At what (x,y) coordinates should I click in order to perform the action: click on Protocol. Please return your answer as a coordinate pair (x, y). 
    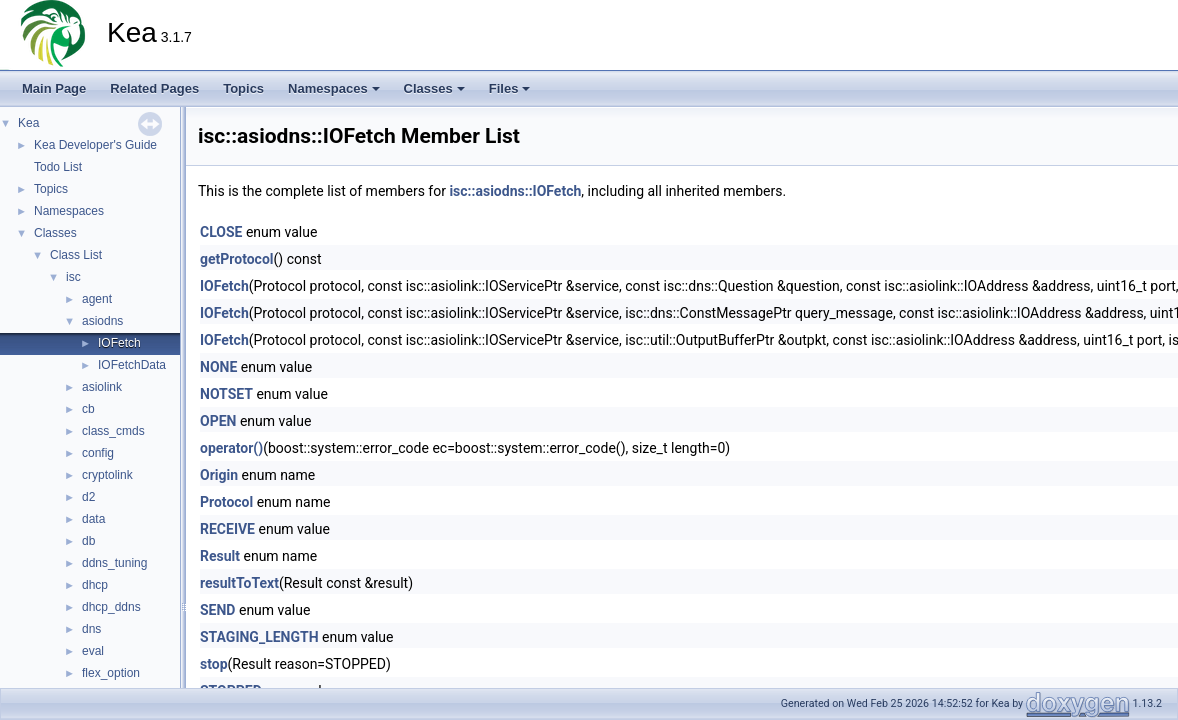
    Looking at the image, I should click on (226, 502).